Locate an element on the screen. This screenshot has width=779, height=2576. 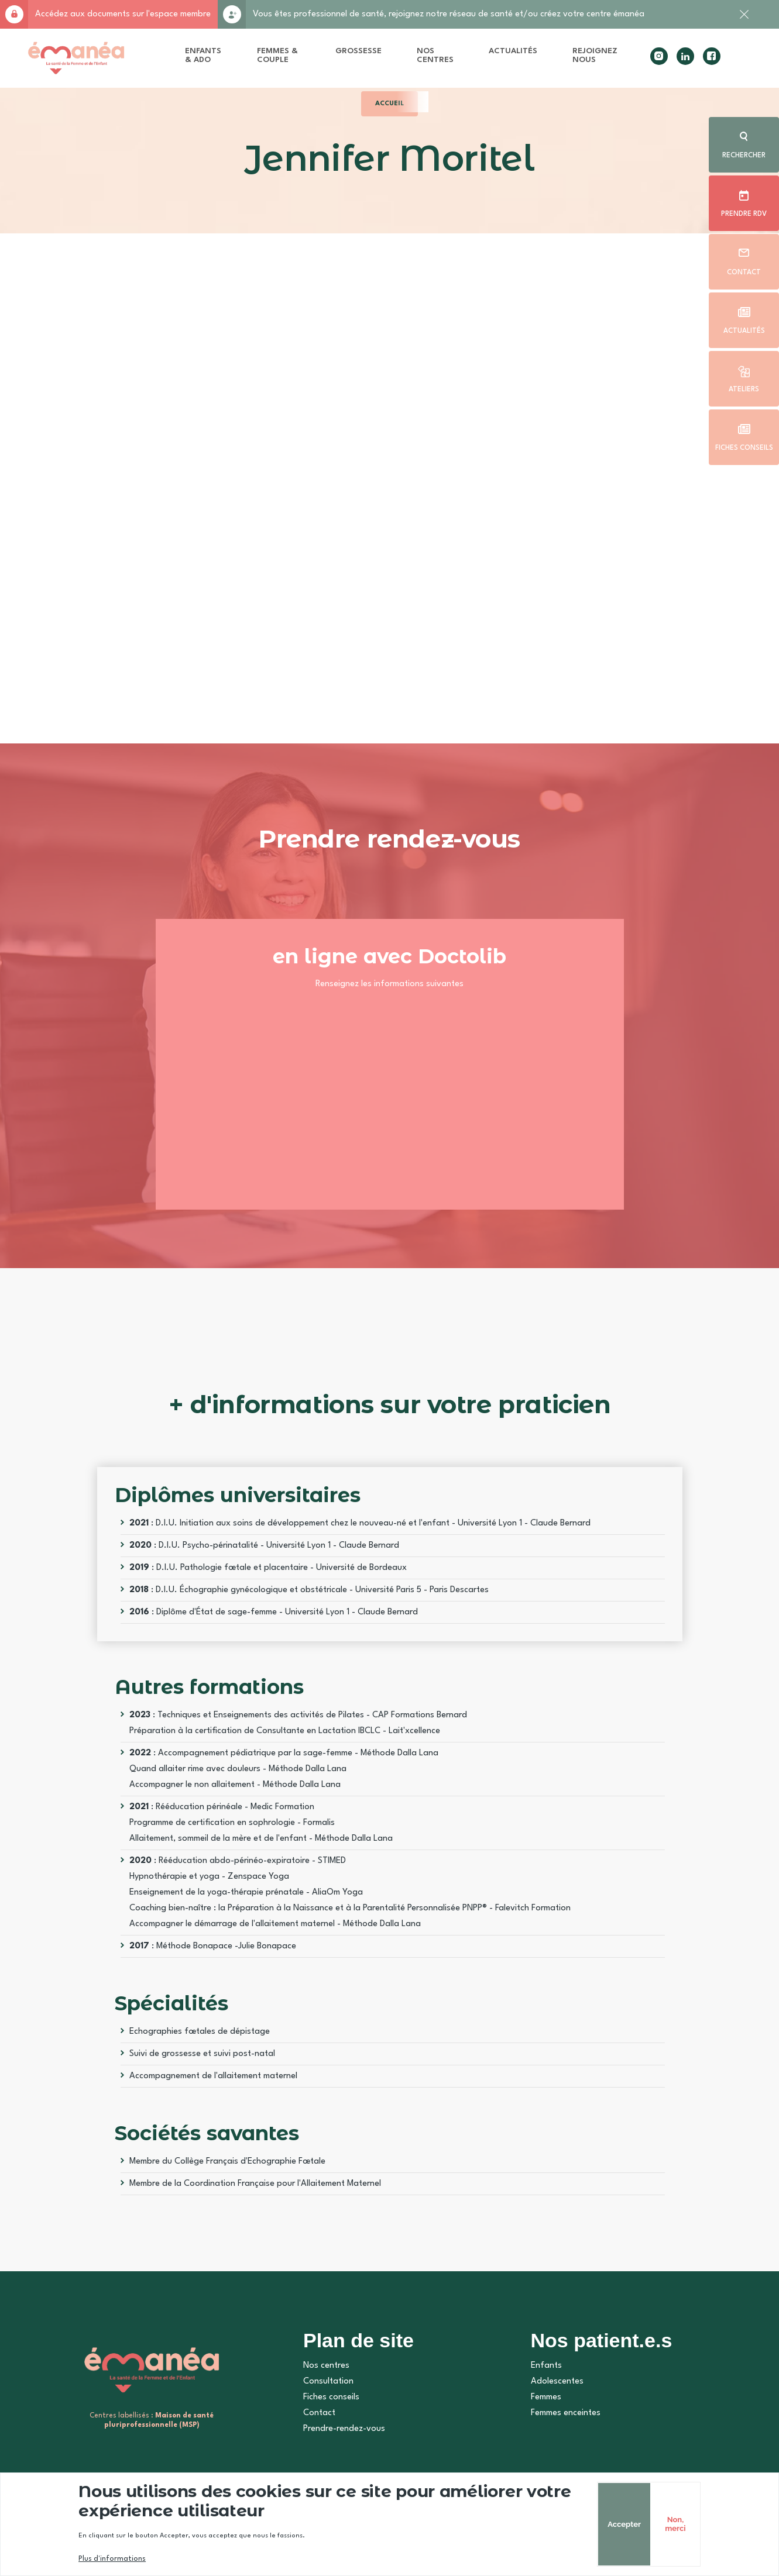
Femmes is located at coordinates (546, 2397).